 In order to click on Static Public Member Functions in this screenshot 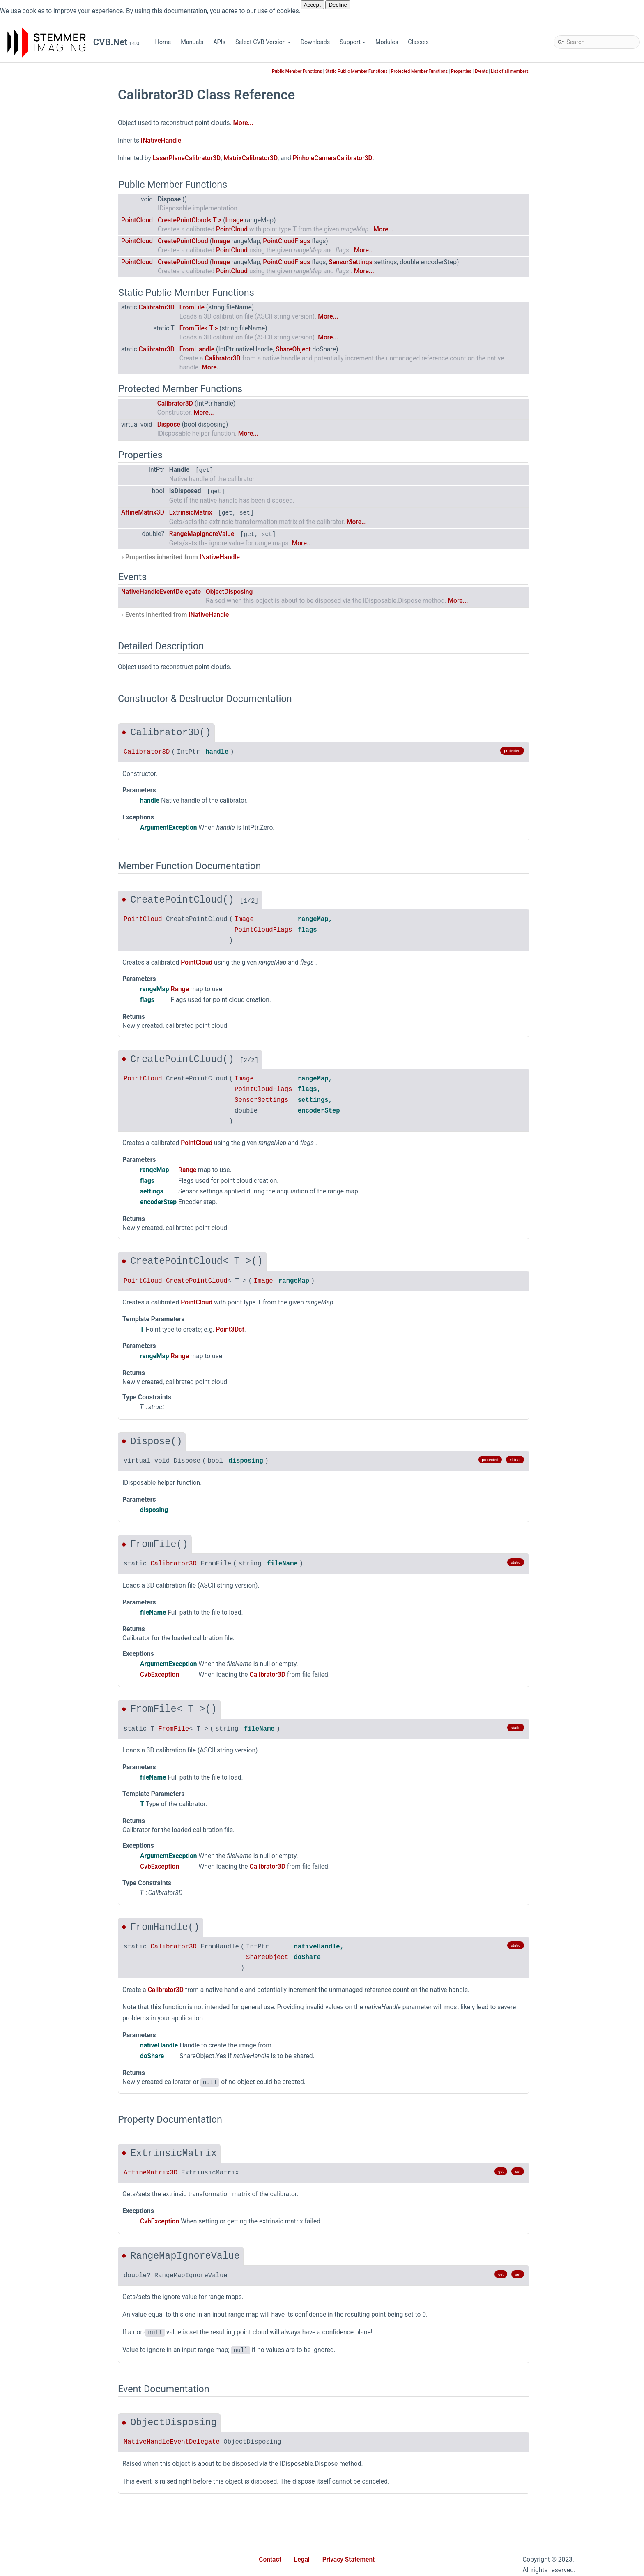, I will do `click(417, 71)`.